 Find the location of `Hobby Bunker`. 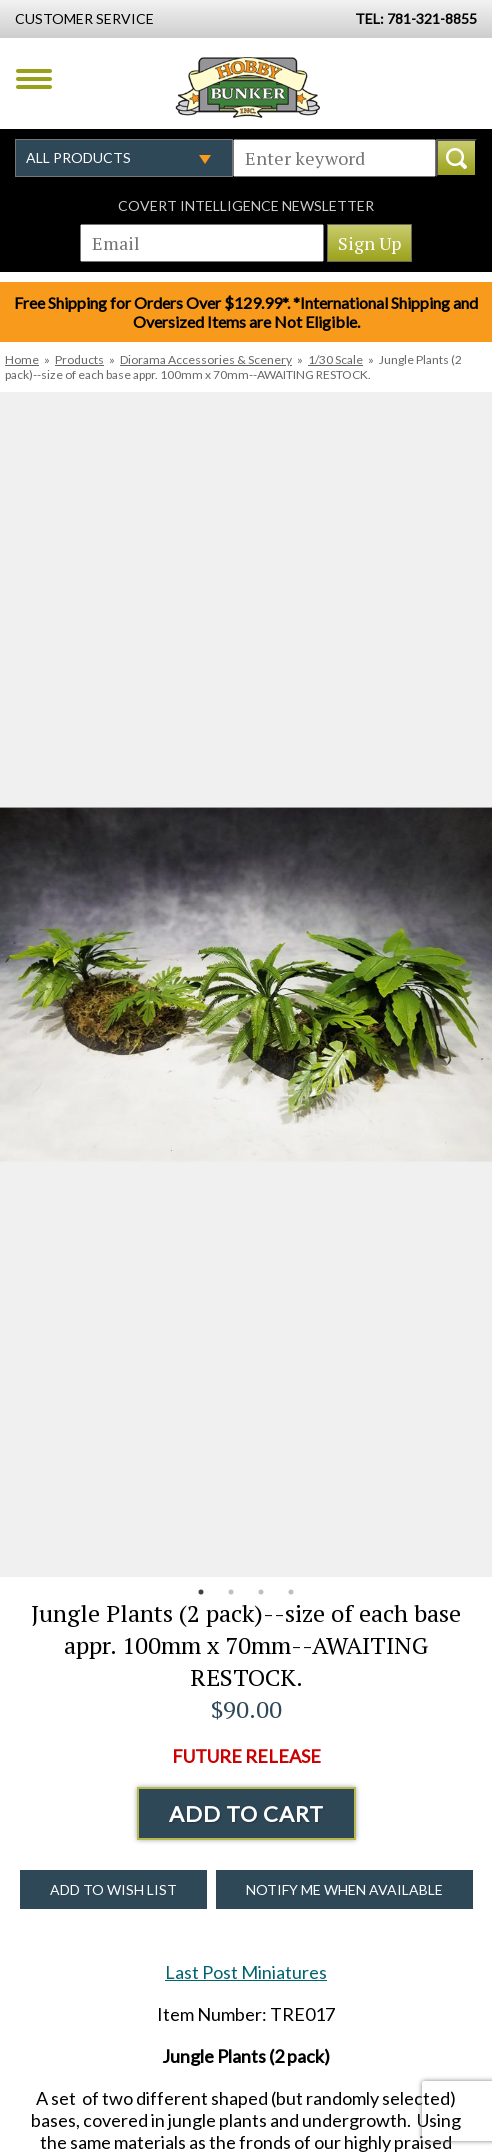

Hobby Bunker is located at coordinates (247, 87).